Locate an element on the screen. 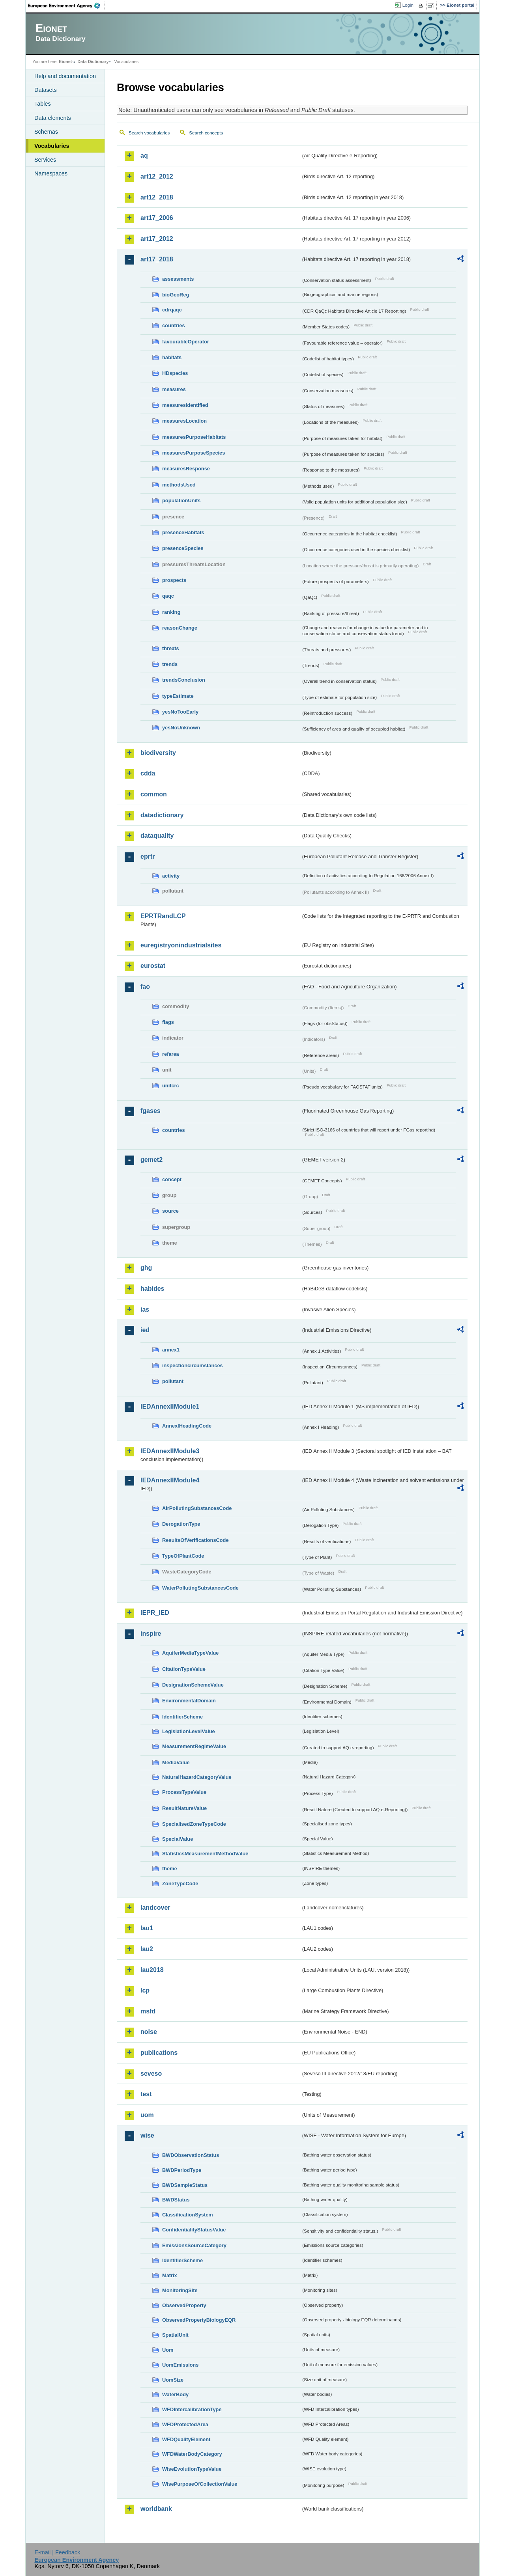 This screenshot has width=505, height=2576. measuresLocation is located at coordinates (184, 421).